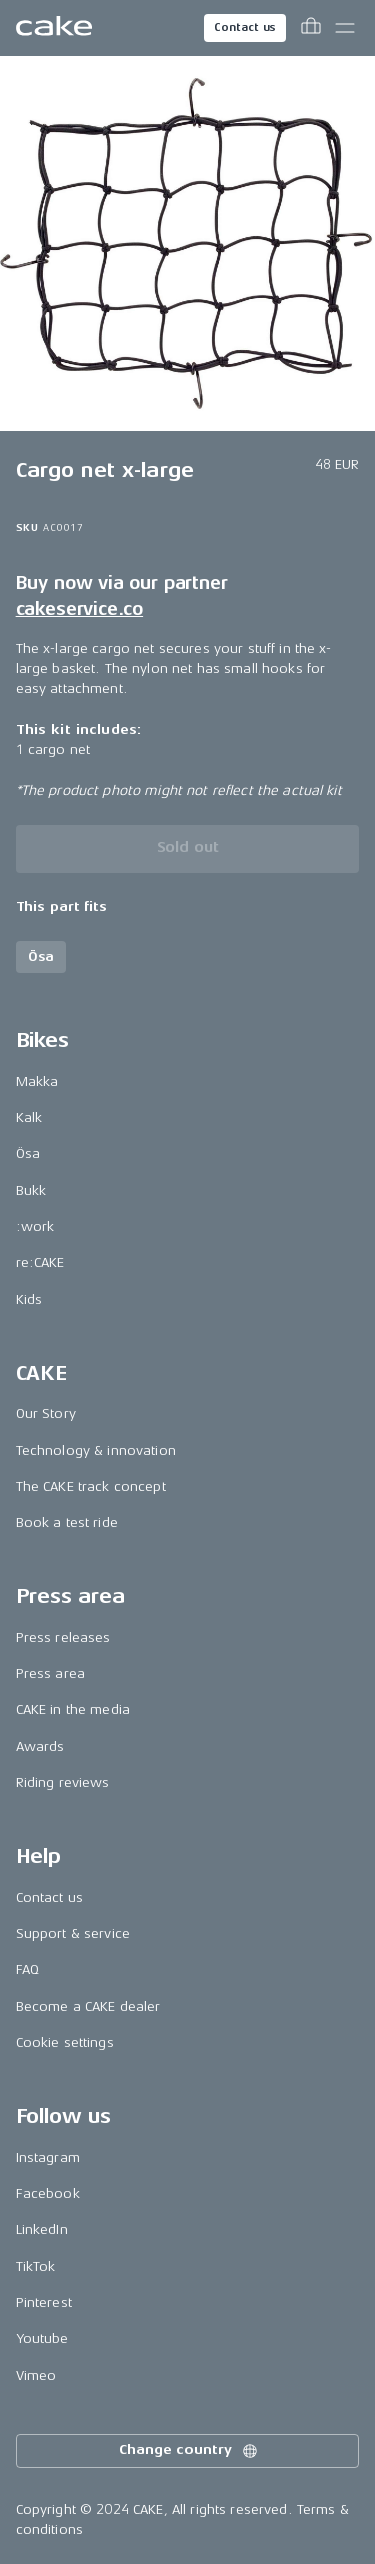 The height and width of the screenshot is (2564, 375). I want to click on Press area, so click(50, 1673).